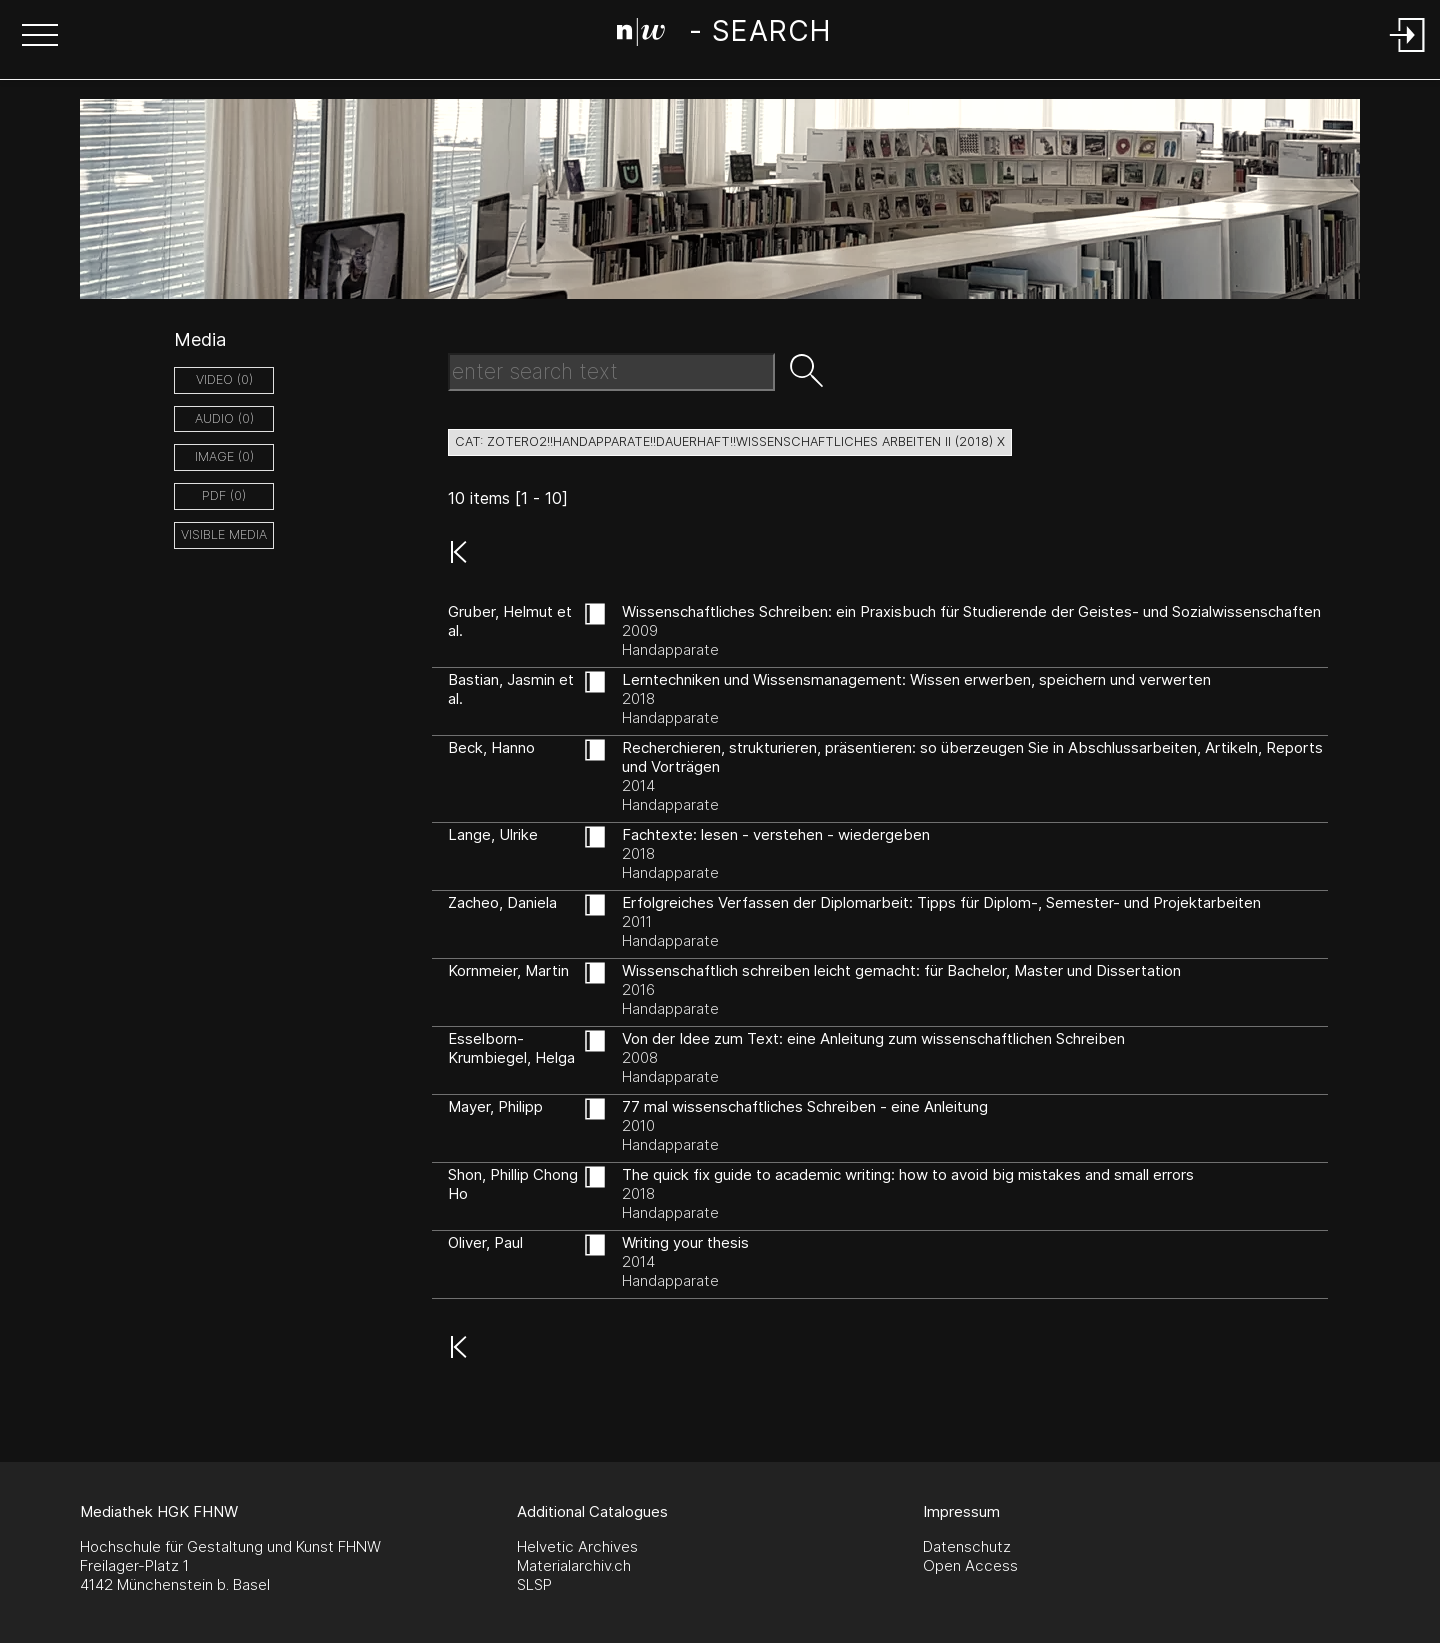 The image size is (1440, 1643). I want to click on audio (0), so click(224, 418).